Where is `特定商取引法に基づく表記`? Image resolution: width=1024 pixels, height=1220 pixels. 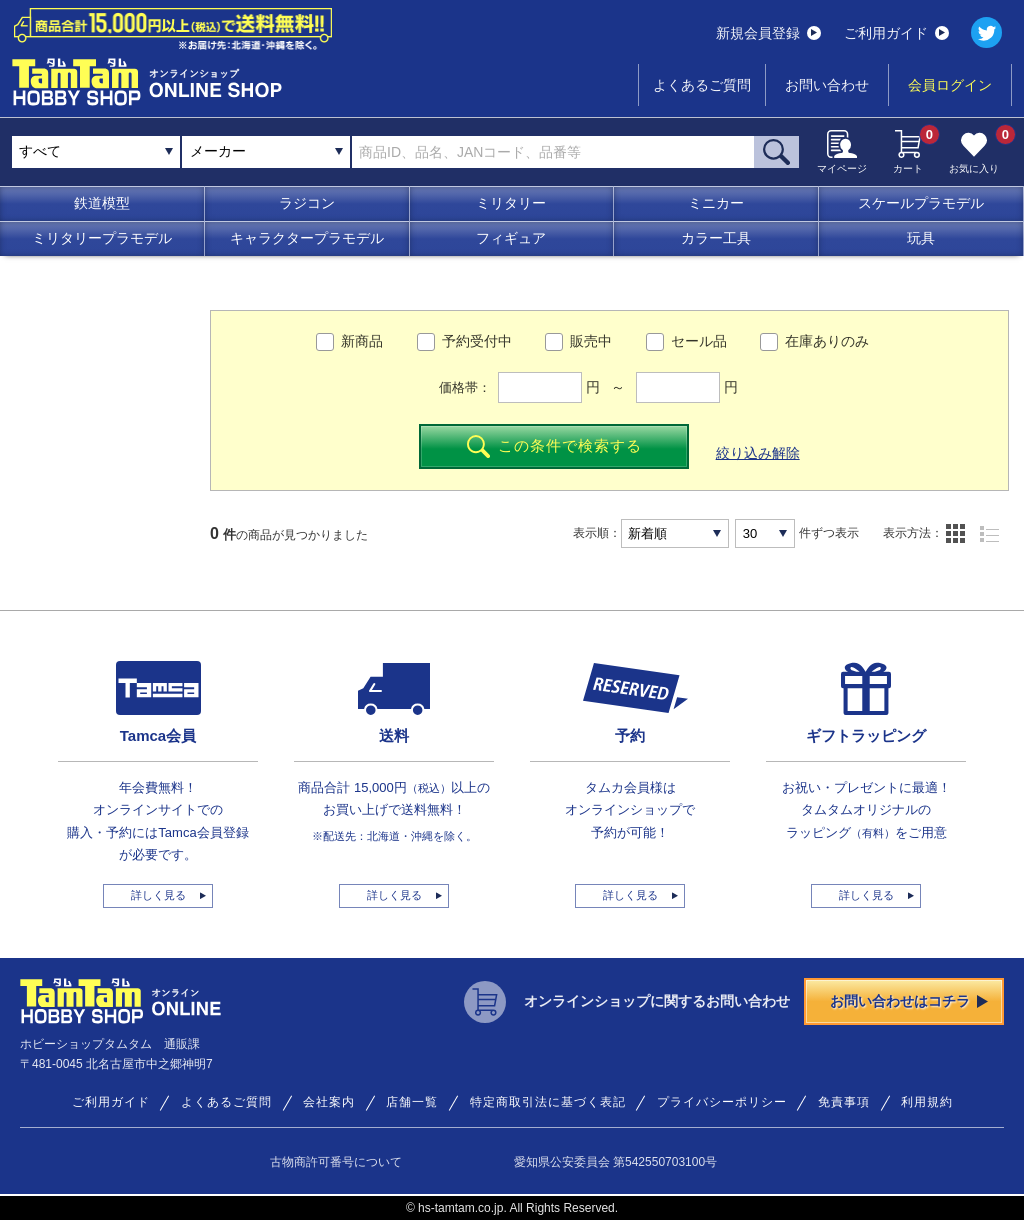 特定商取引法に基づく表記 is located at coordinates (548, 1102).